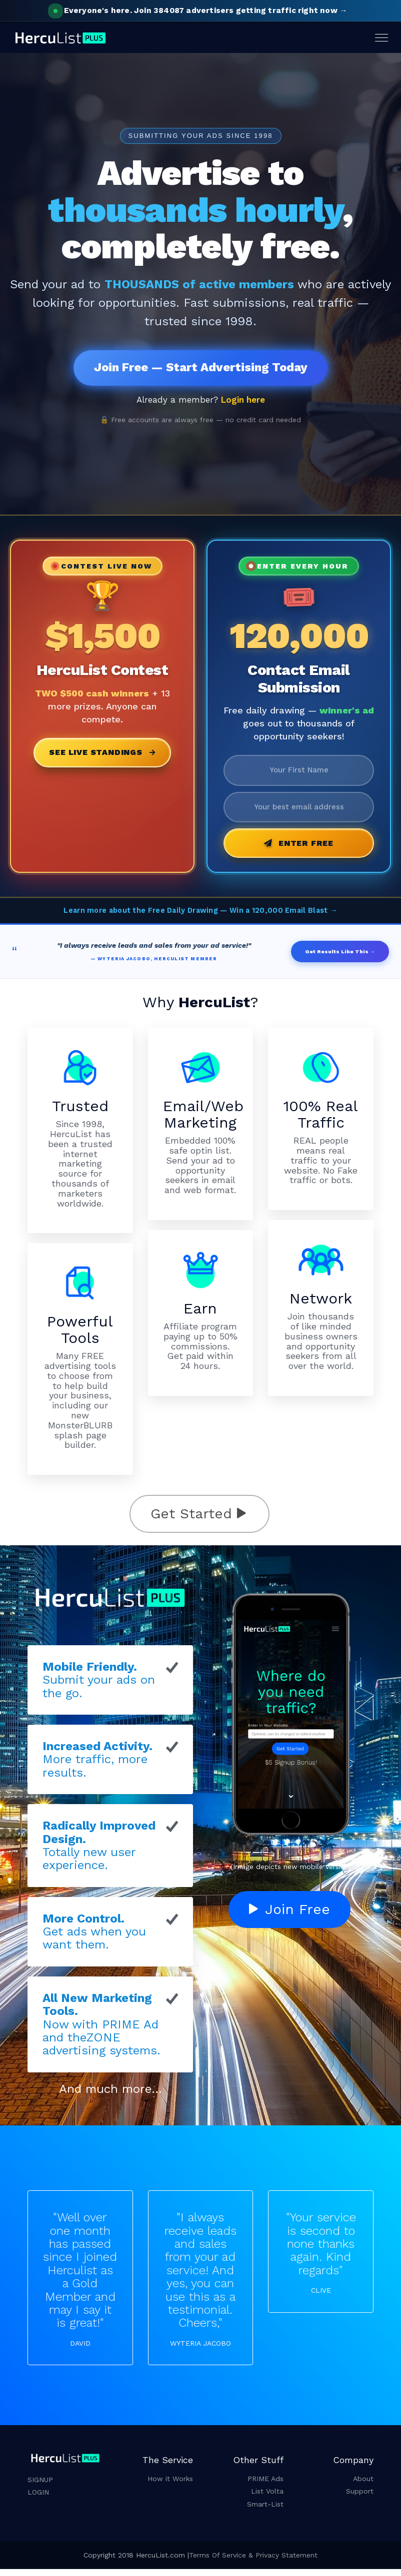  I want to click on About, so click(363, 2486).